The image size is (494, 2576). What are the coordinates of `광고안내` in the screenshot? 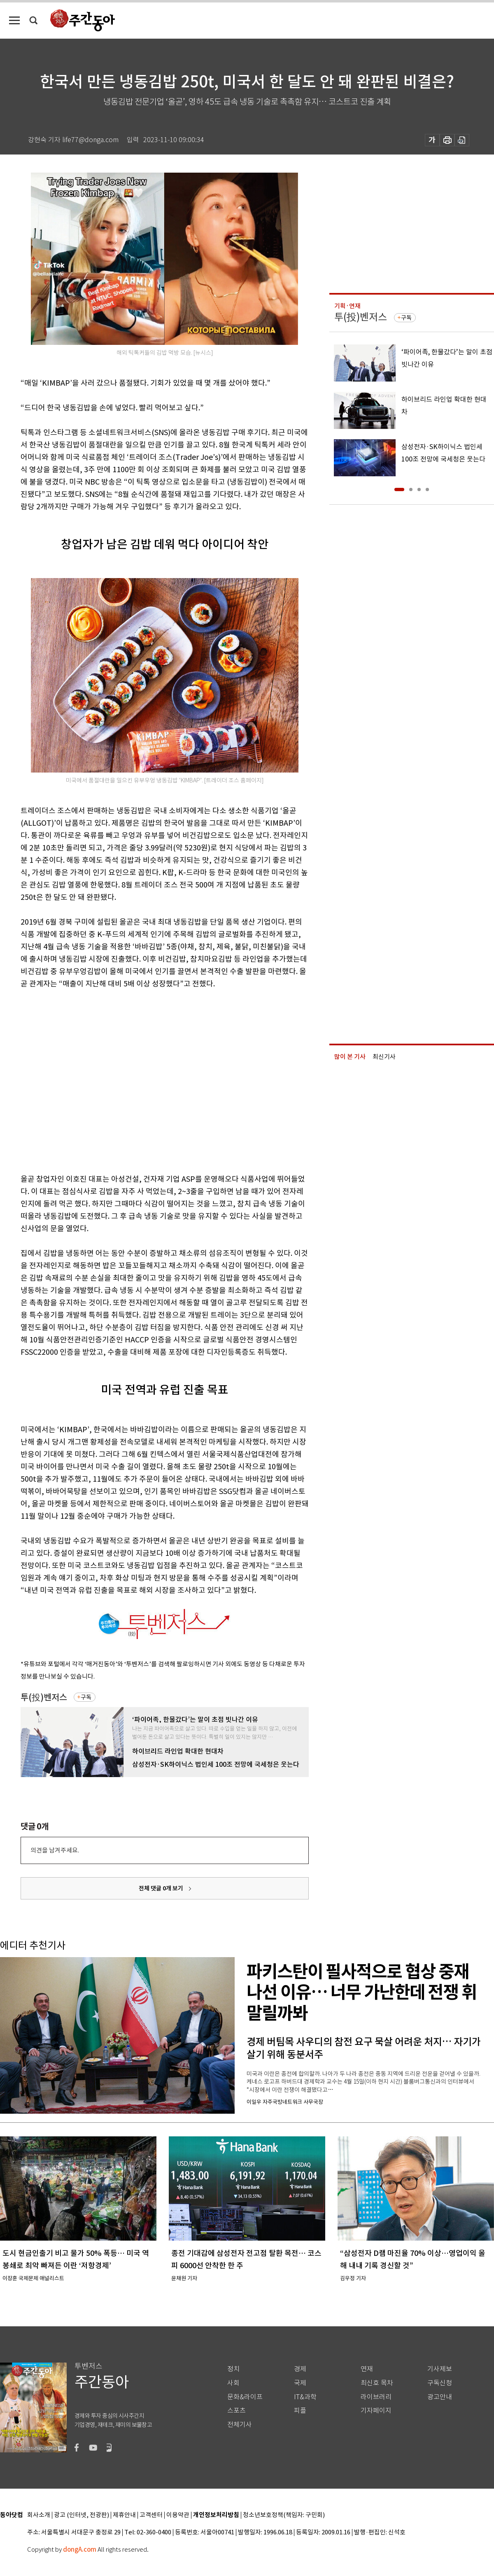 It's located at (439, 2397).